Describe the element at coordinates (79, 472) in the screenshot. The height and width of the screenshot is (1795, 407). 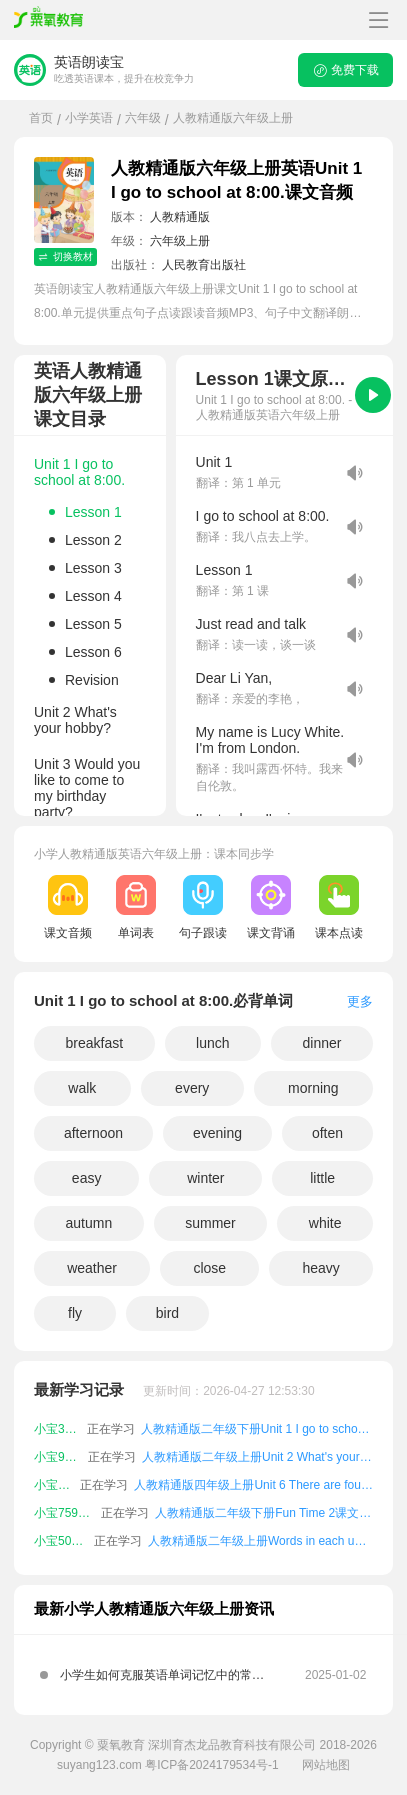
I see `Unit 1 I go to school at 8:00.` at that location.